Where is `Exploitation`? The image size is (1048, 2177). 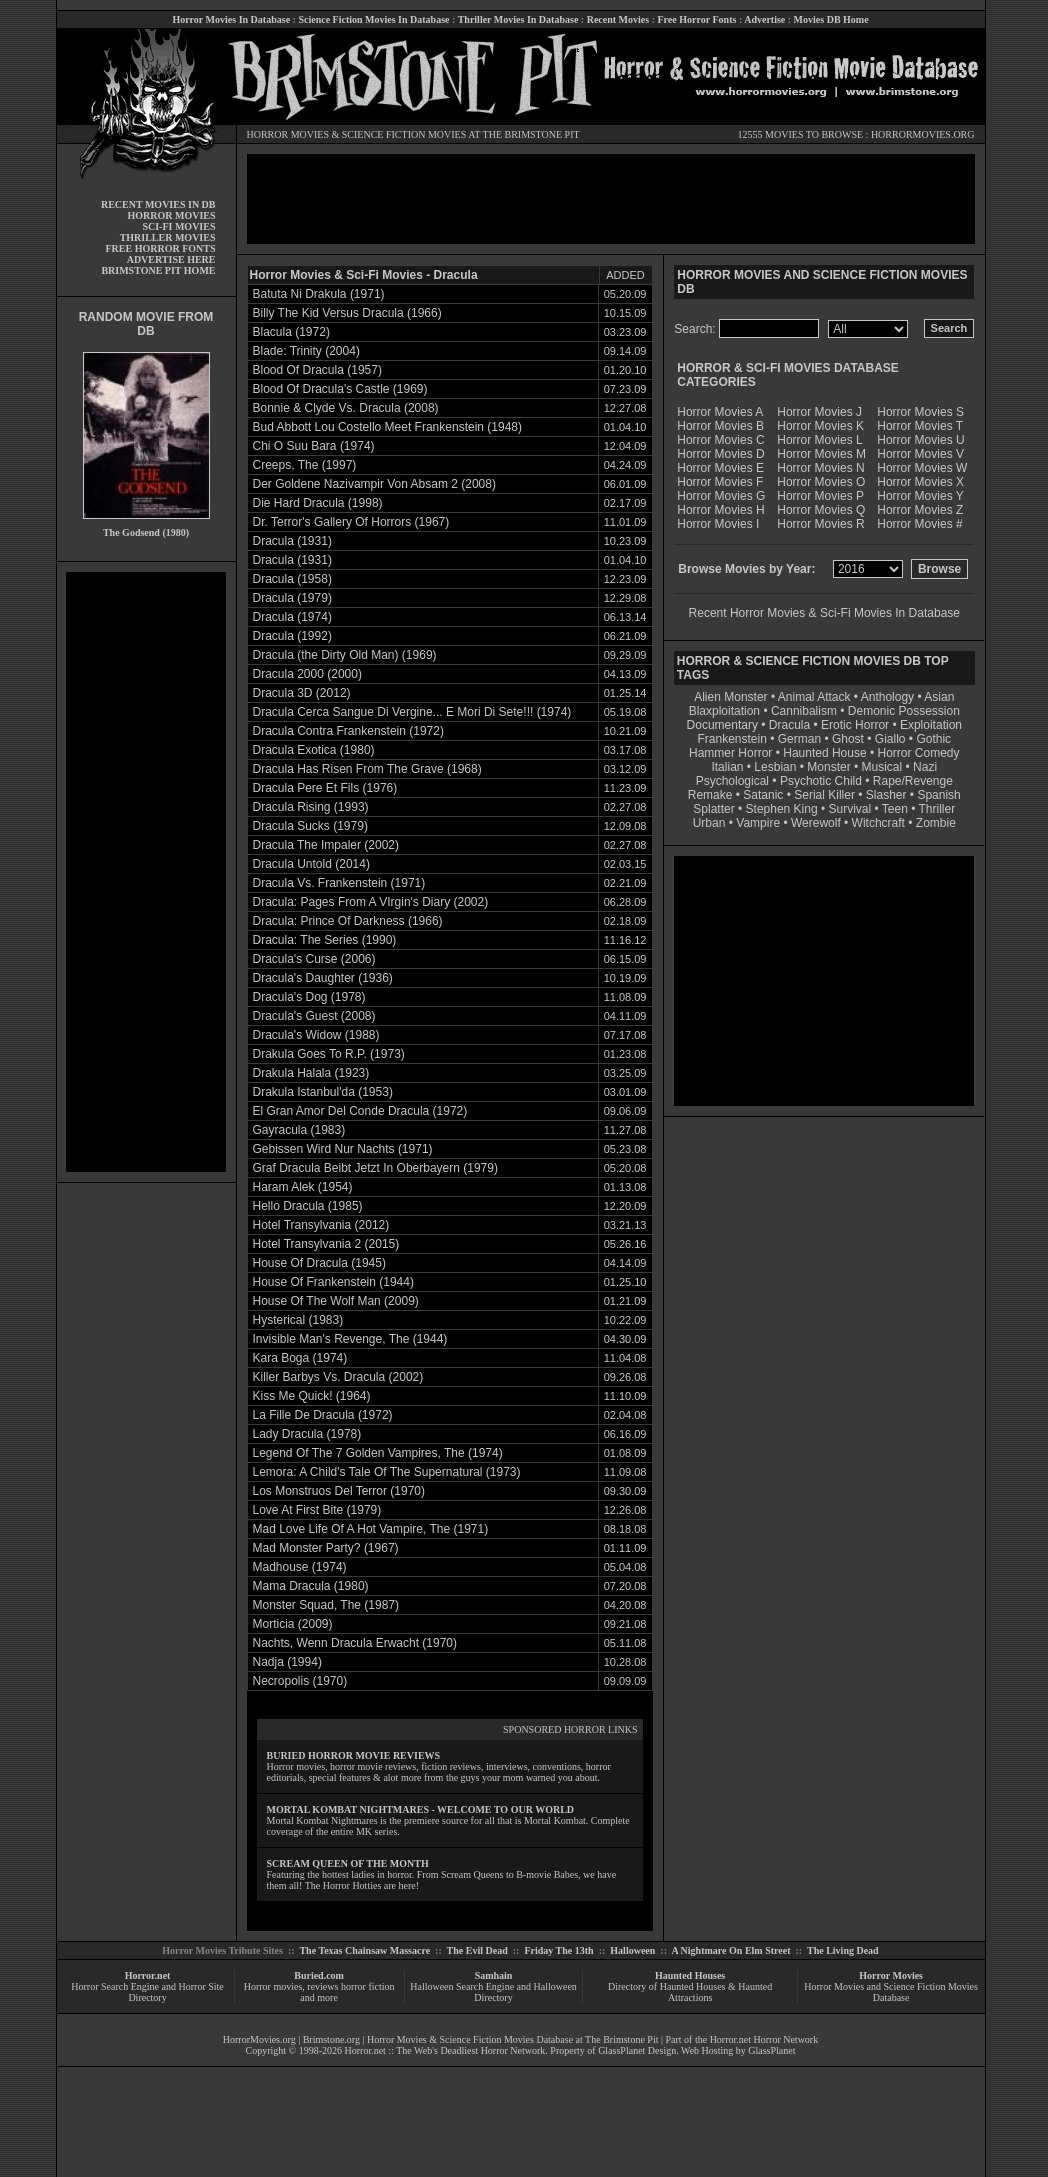
Exploitation is located at coordinates (931, 725).